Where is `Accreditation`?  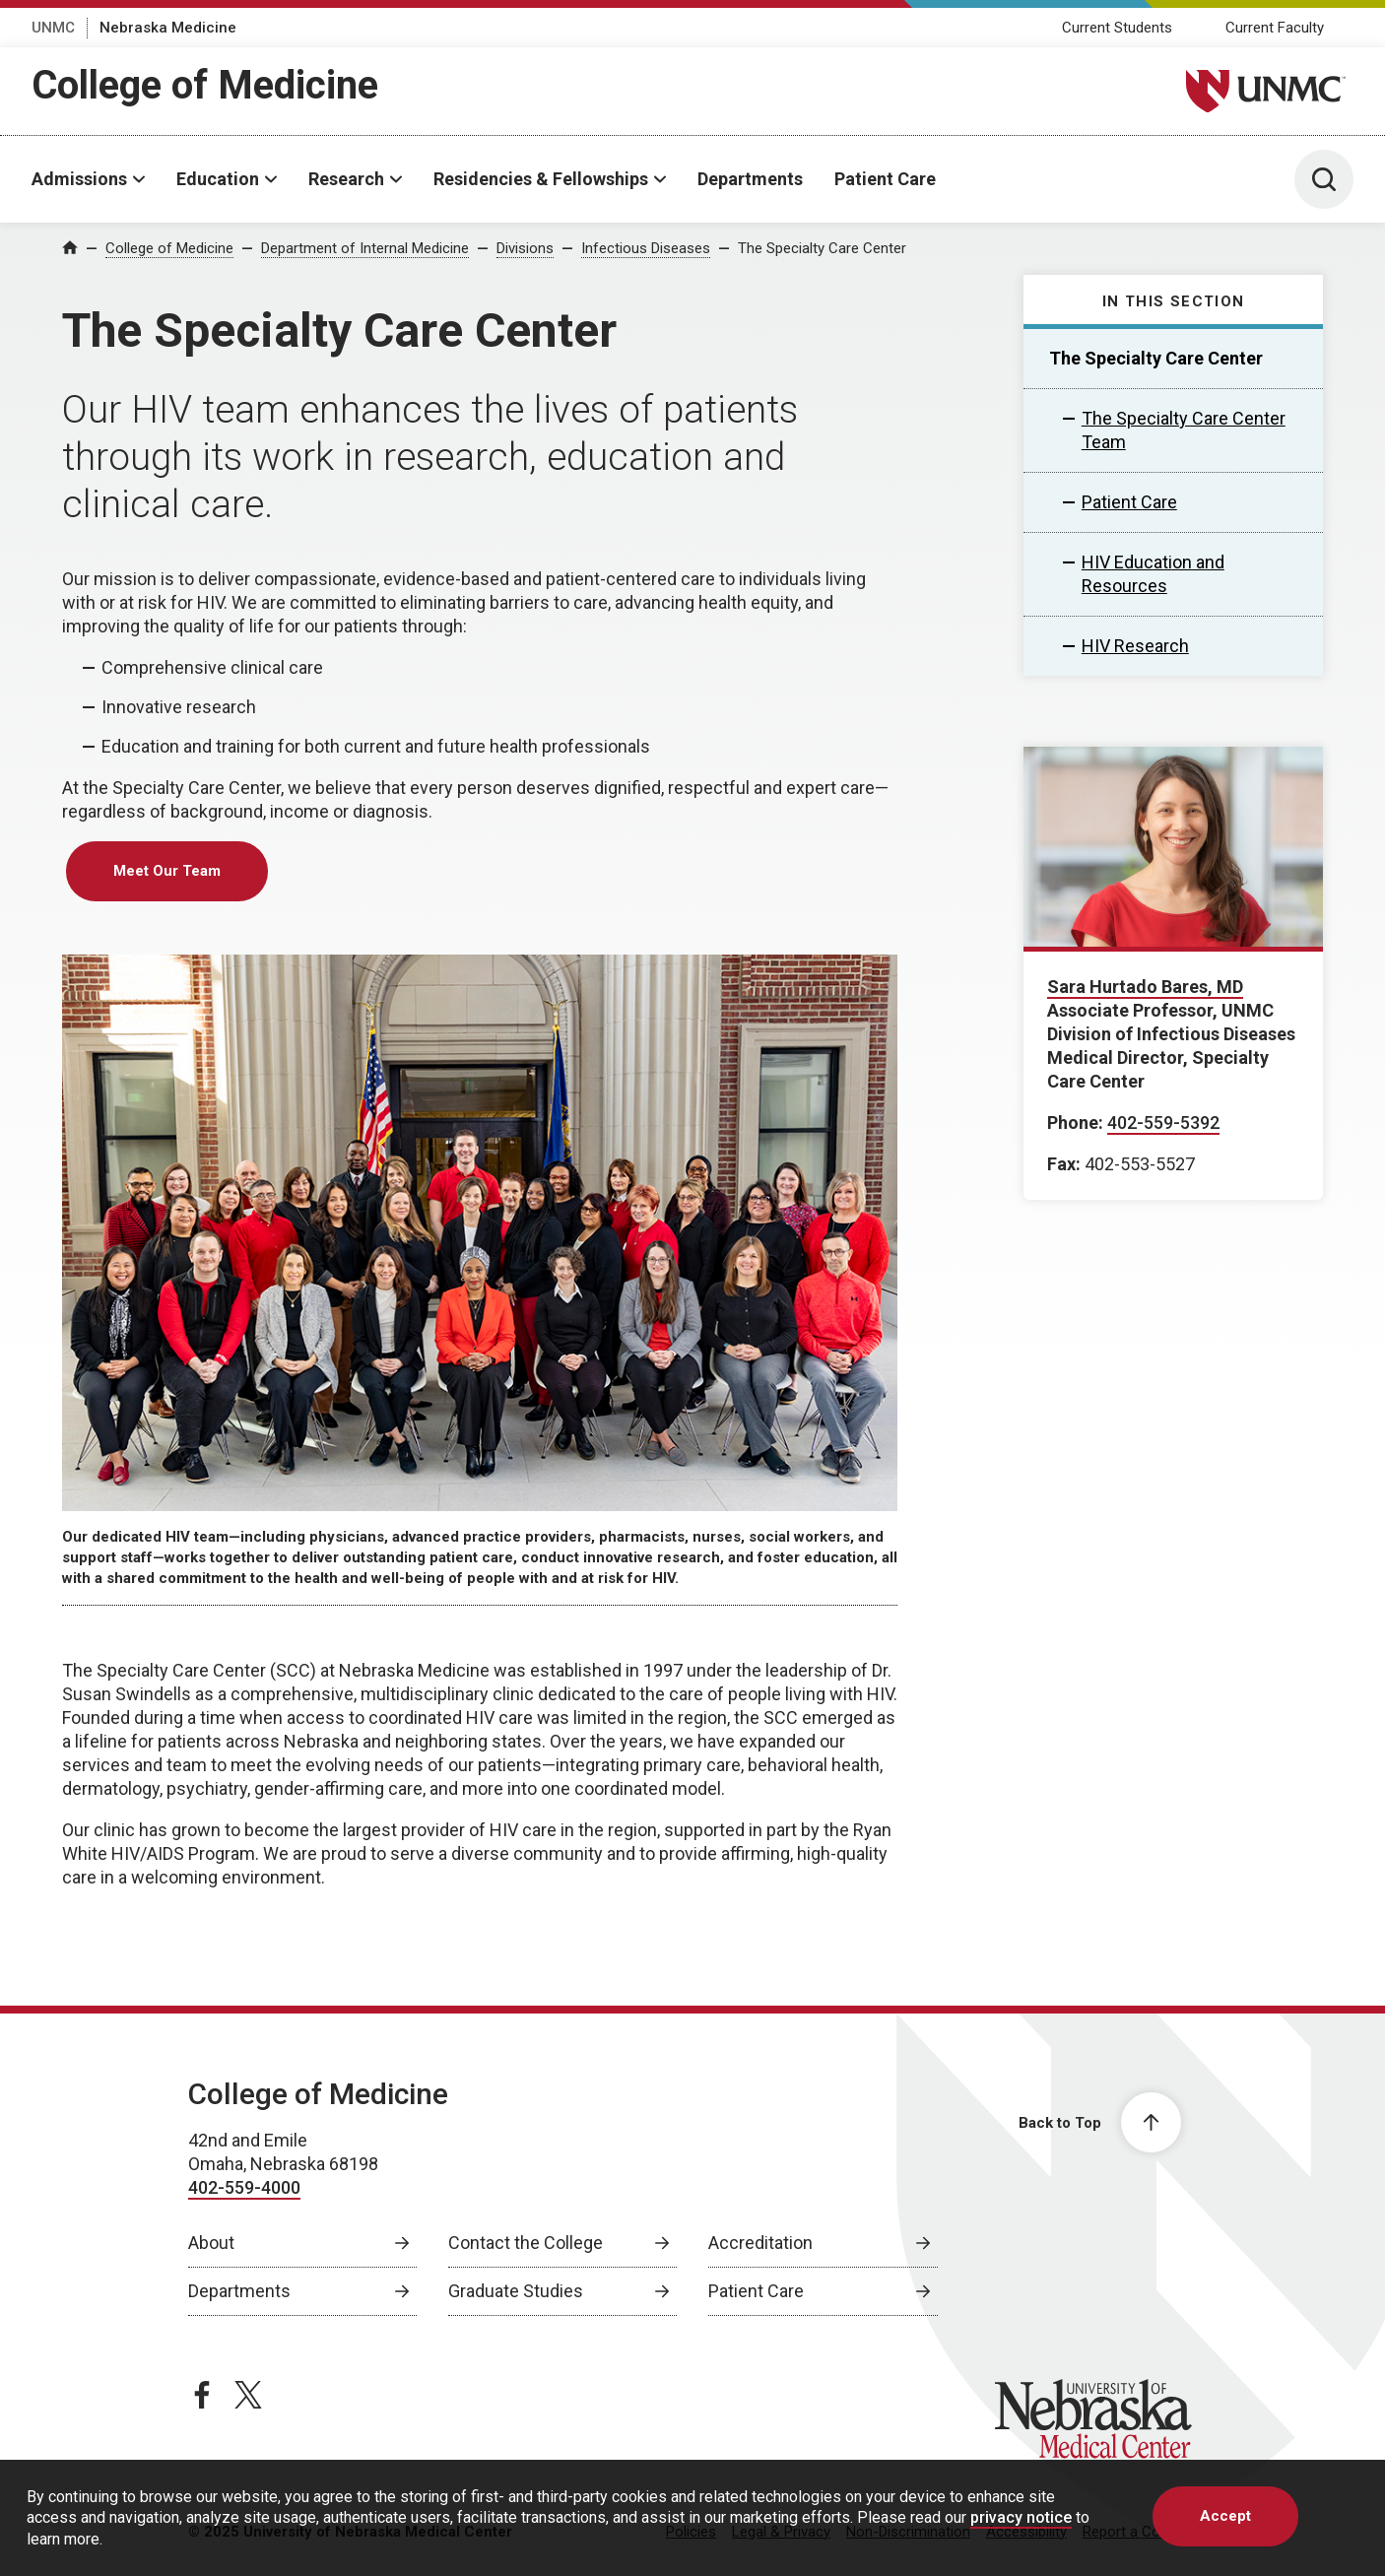 Accreditation is located at coordinates (760, 2242).